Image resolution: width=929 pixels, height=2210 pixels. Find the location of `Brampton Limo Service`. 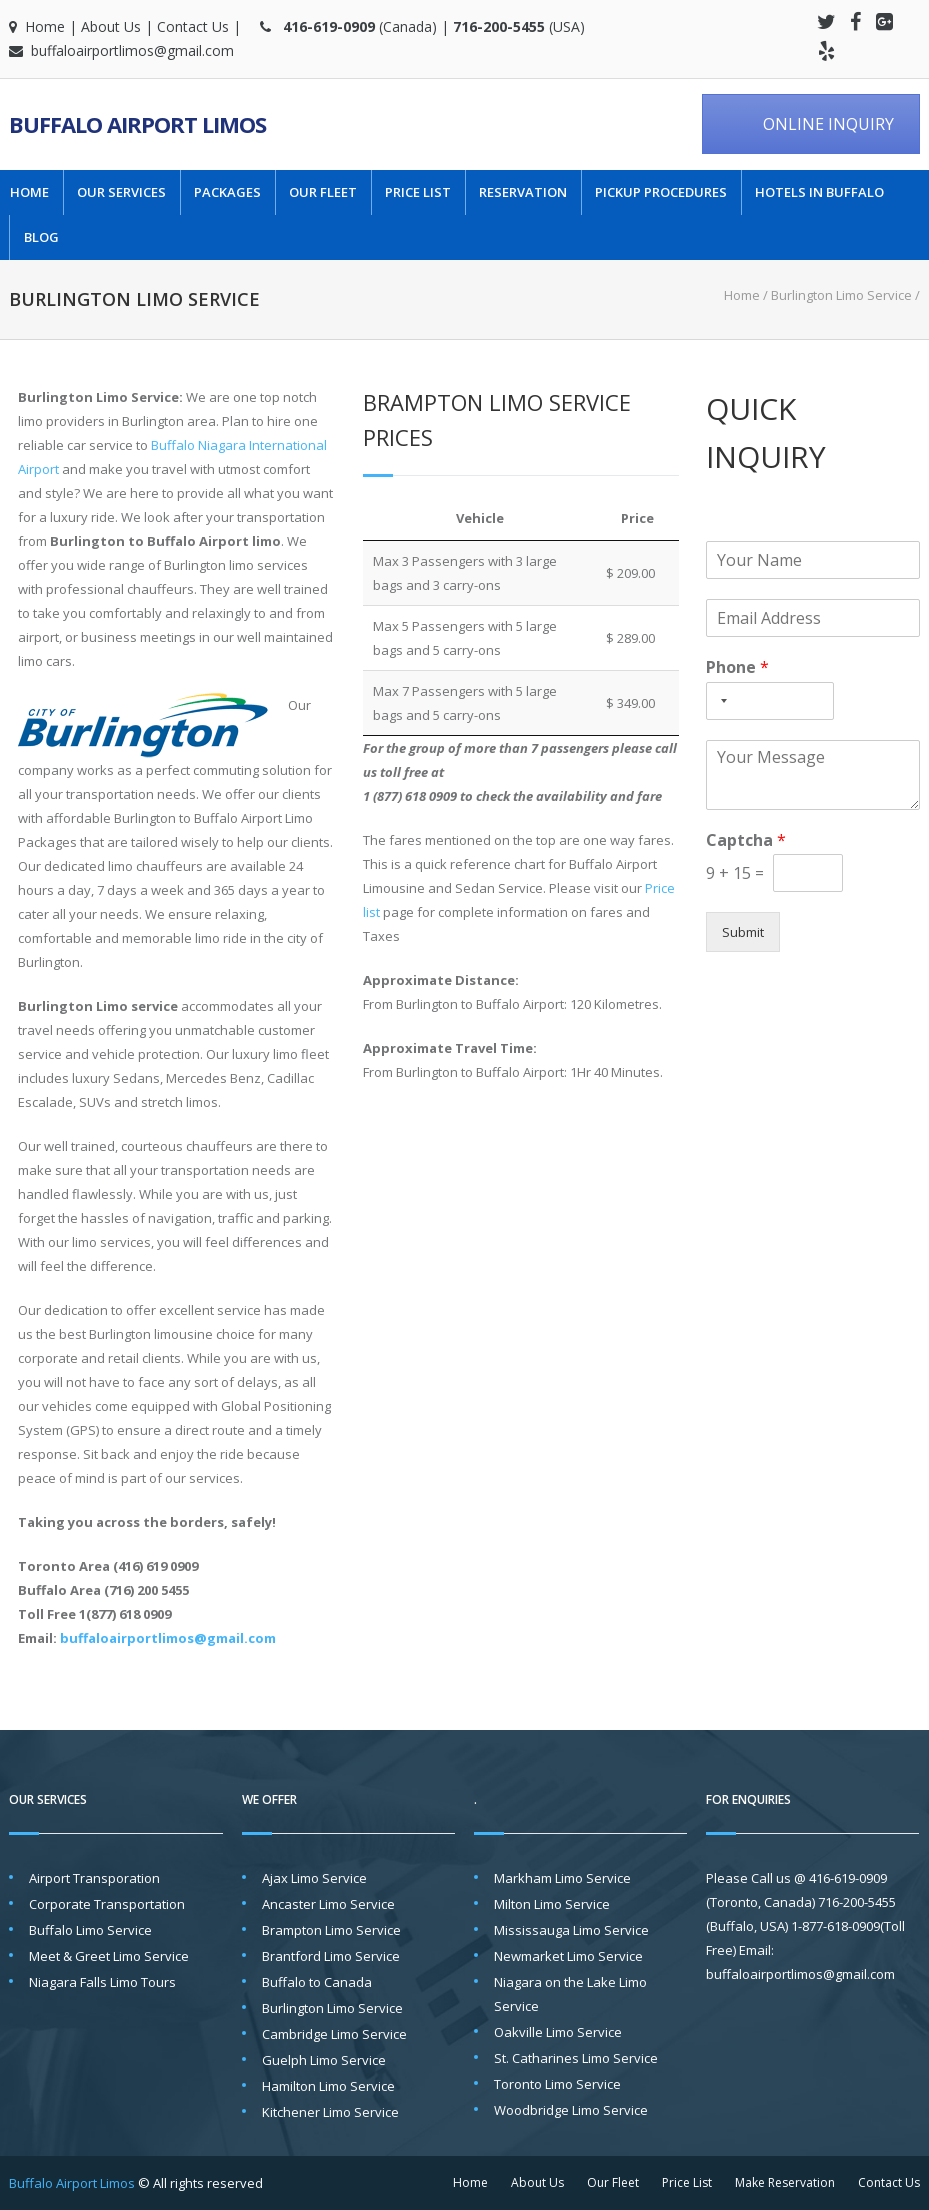

Brampton Limo Service is located at coordinates (331, 1930).